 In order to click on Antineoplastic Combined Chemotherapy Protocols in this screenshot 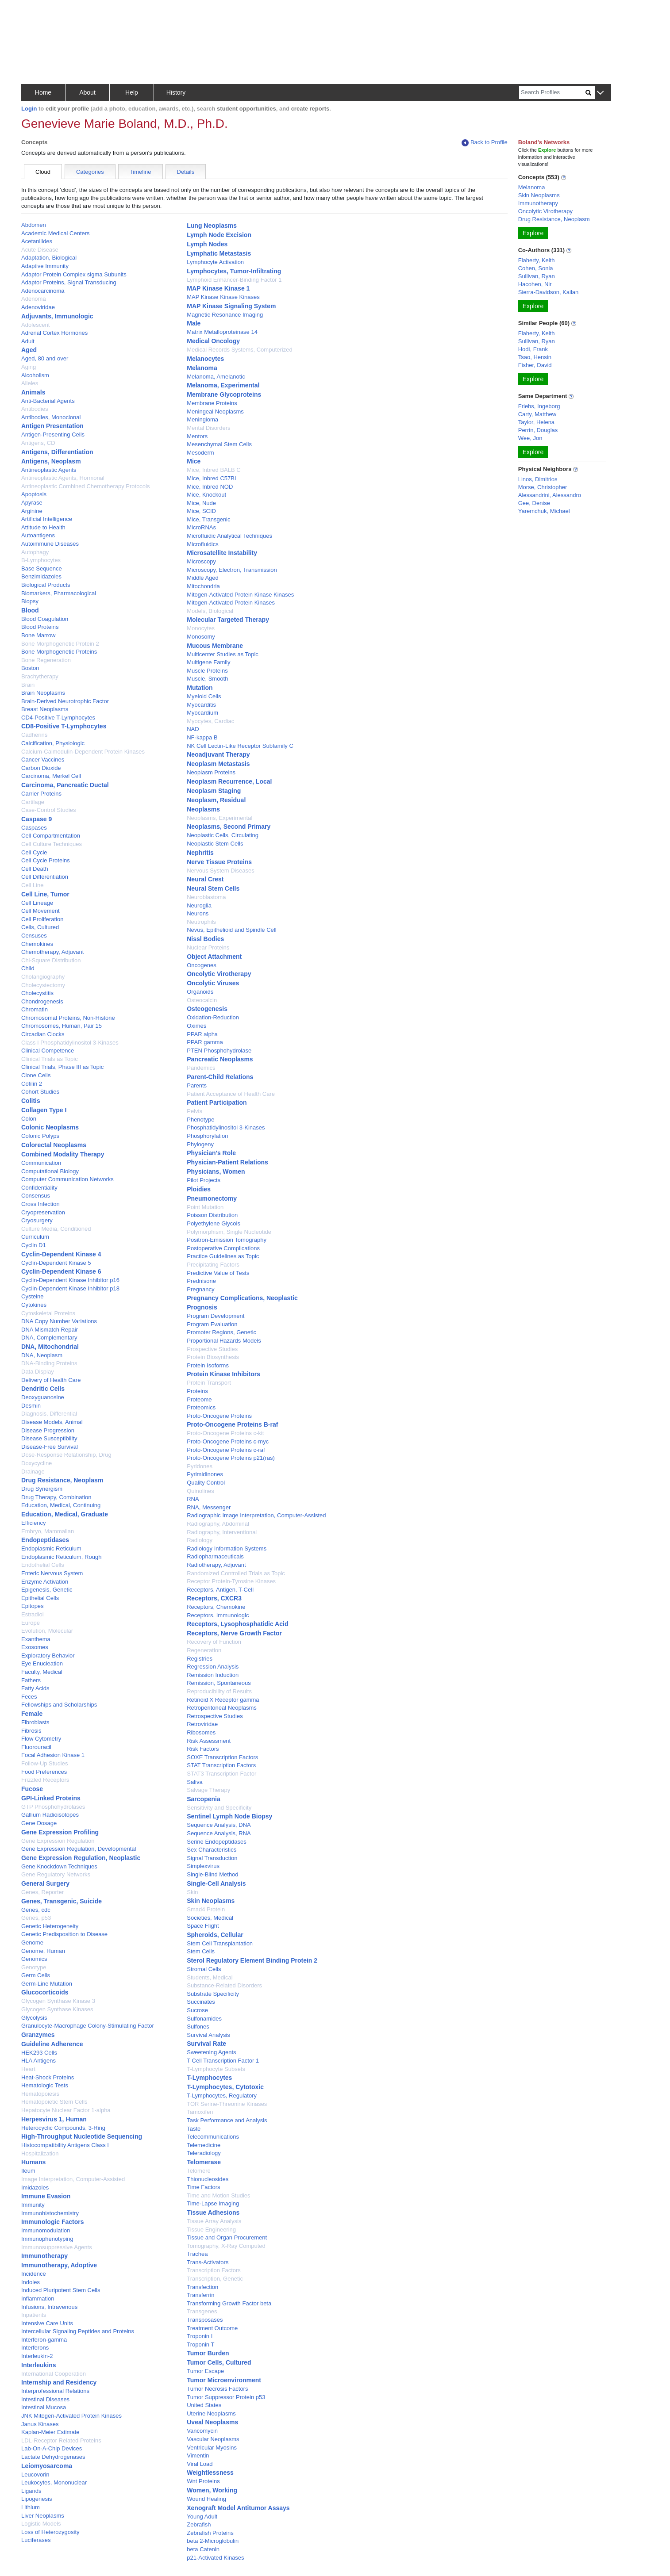, I will do `click(85, 486)`.